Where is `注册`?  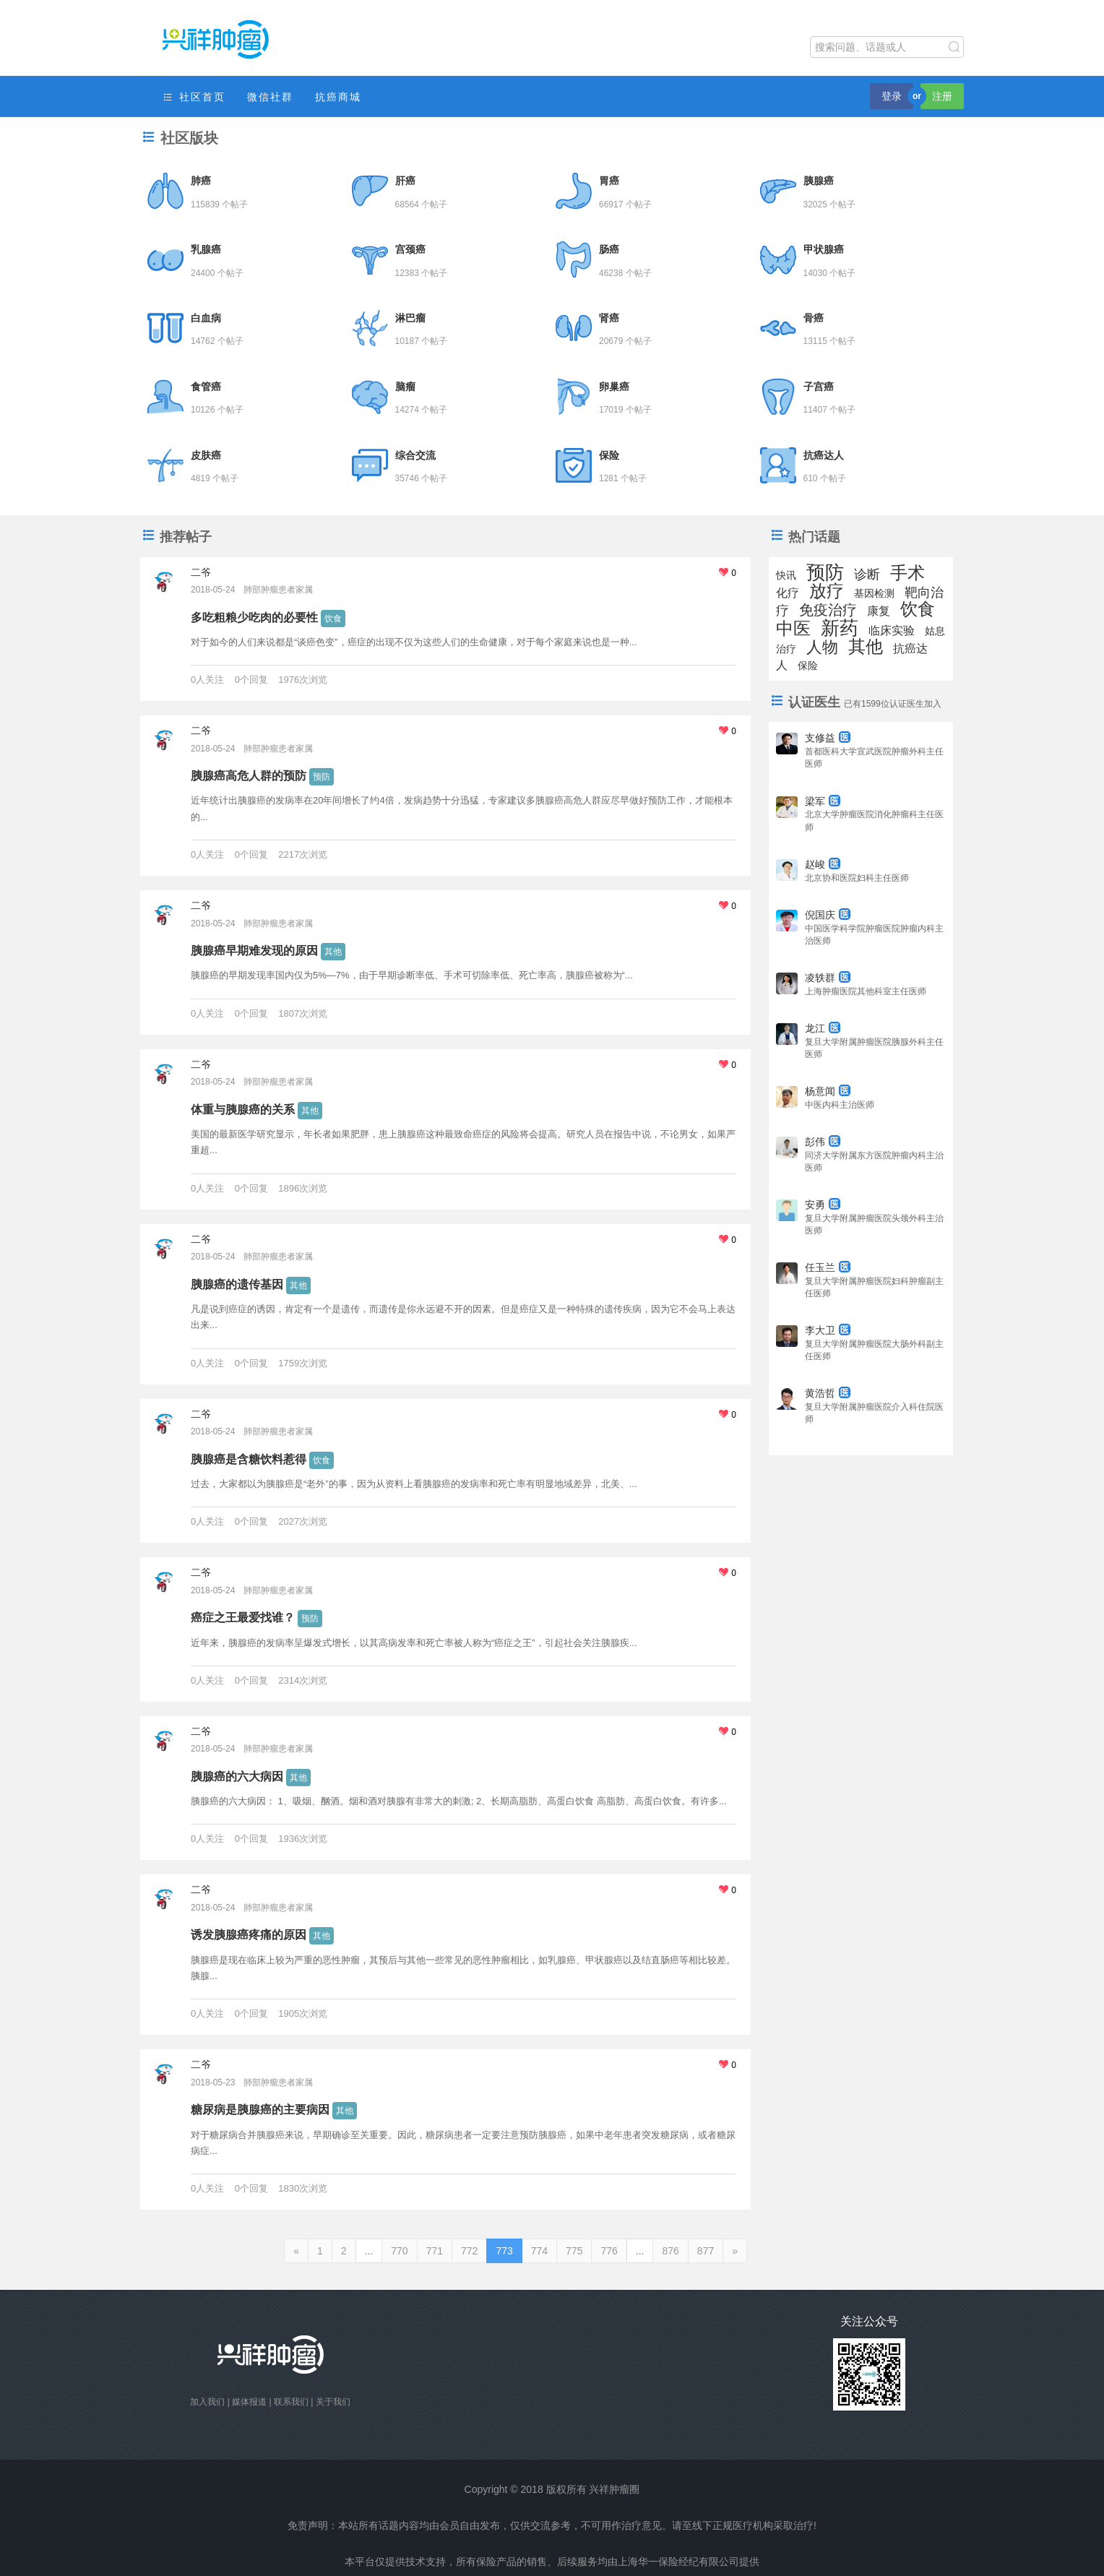 注册 is located at coordinates (942, 96).